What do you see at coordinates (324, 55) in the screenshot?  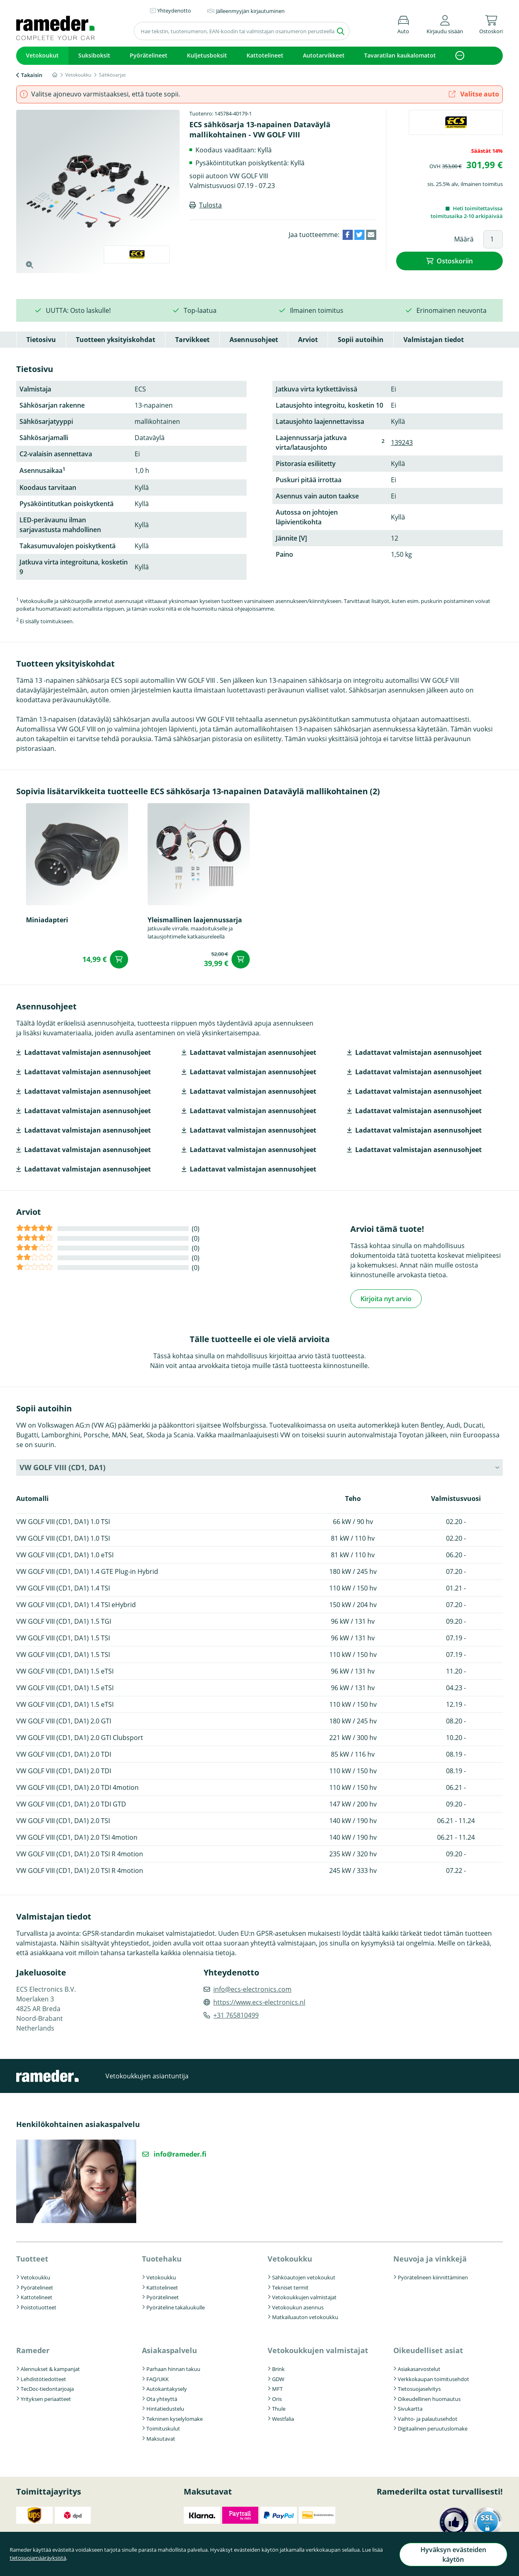 I see `Autotarvikkeet` at bounding box center [324, 55].